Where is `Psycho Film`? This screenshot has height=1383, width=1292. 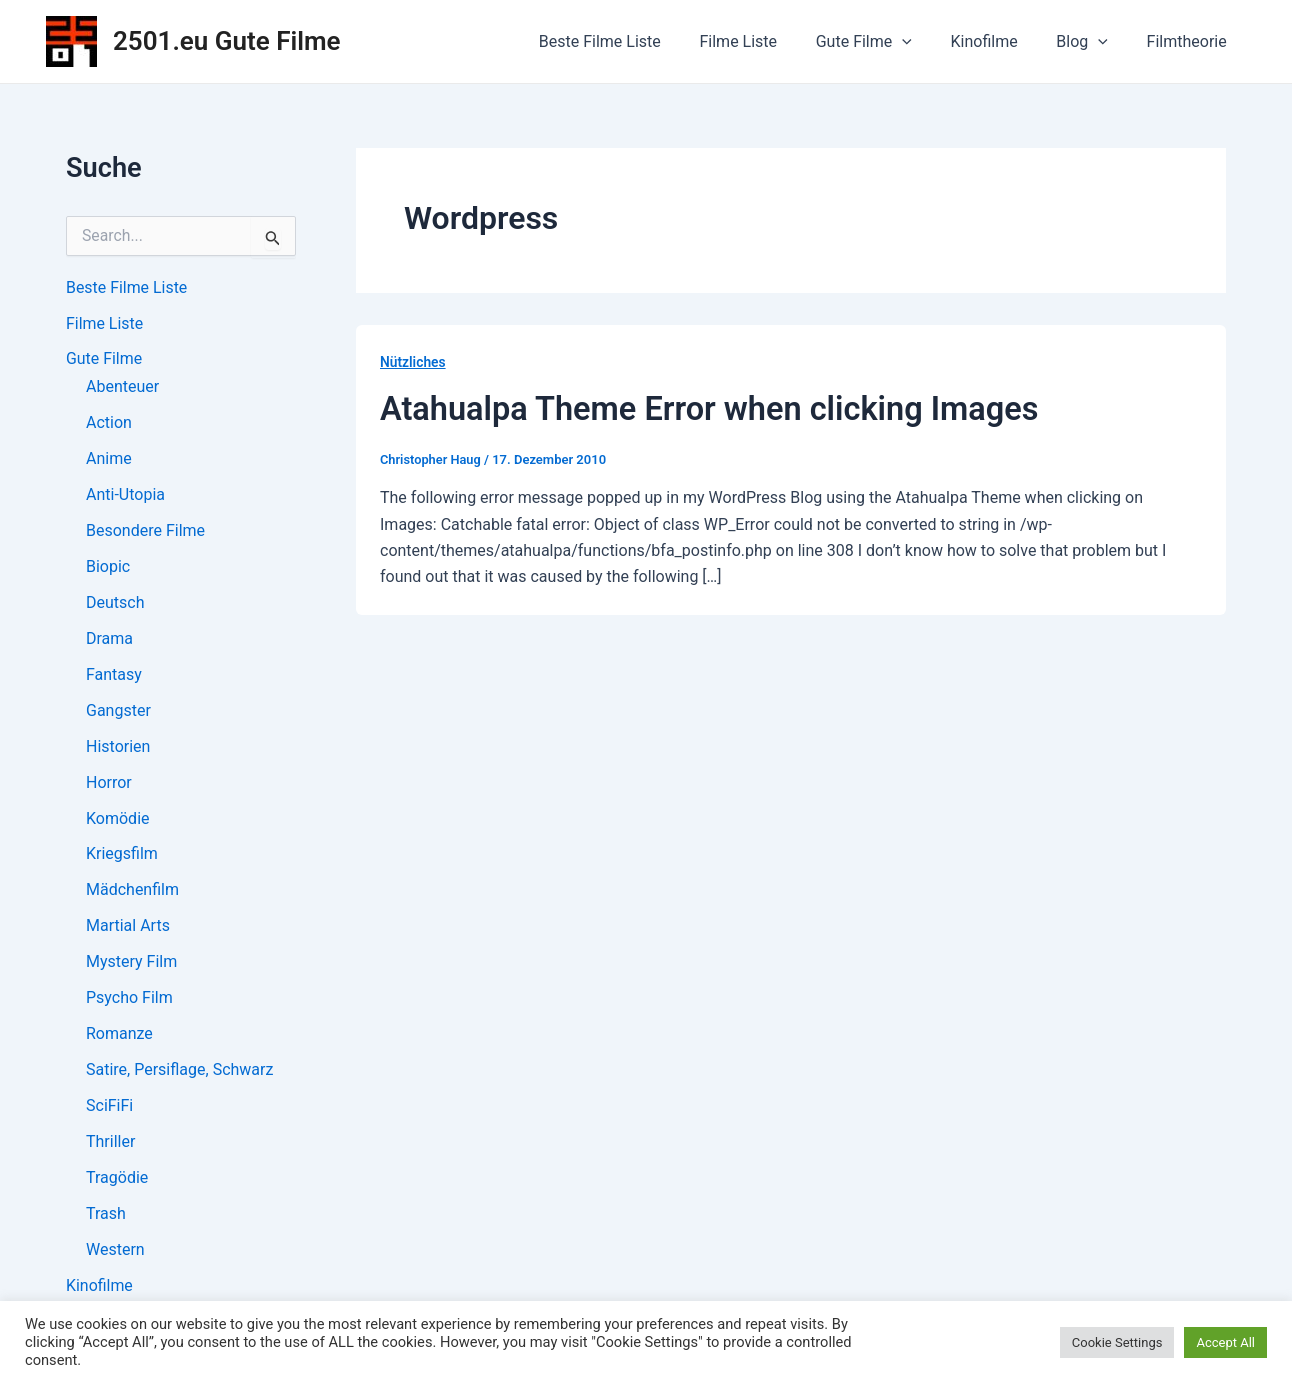 Psycho Film is located at coordinates (129, 999).